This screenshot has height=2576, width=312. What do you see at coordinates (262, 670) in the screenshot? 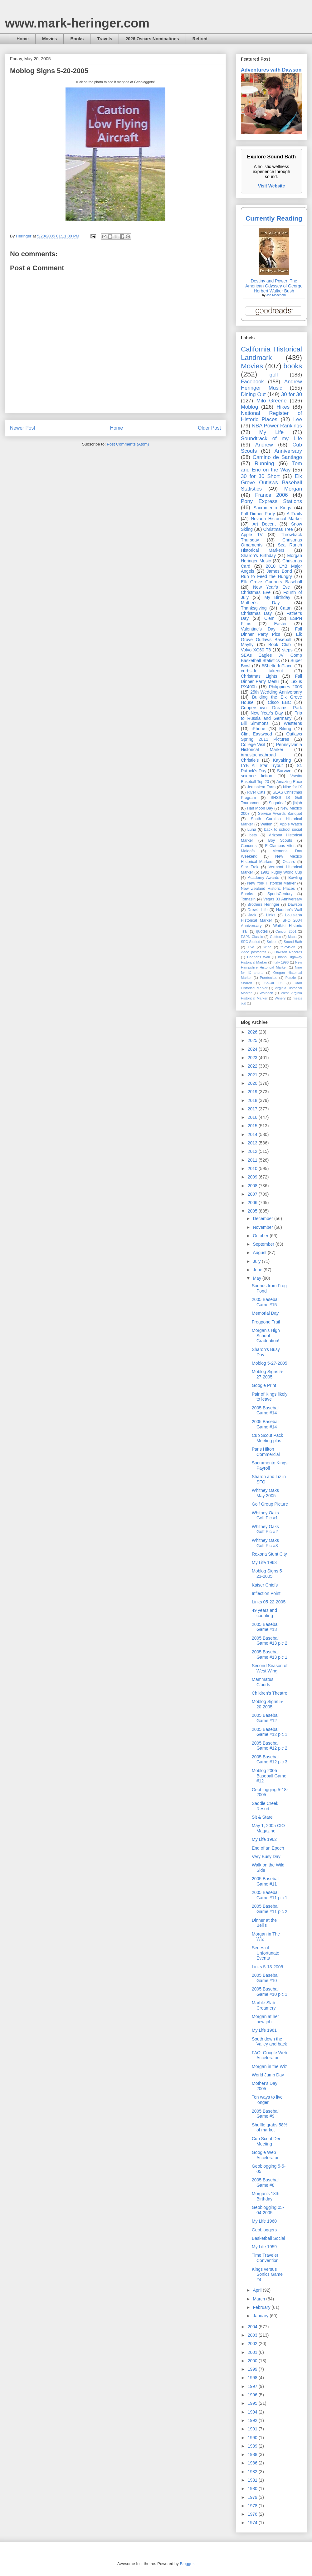
I see `curbside takeout` at bounding box center [262, 670].